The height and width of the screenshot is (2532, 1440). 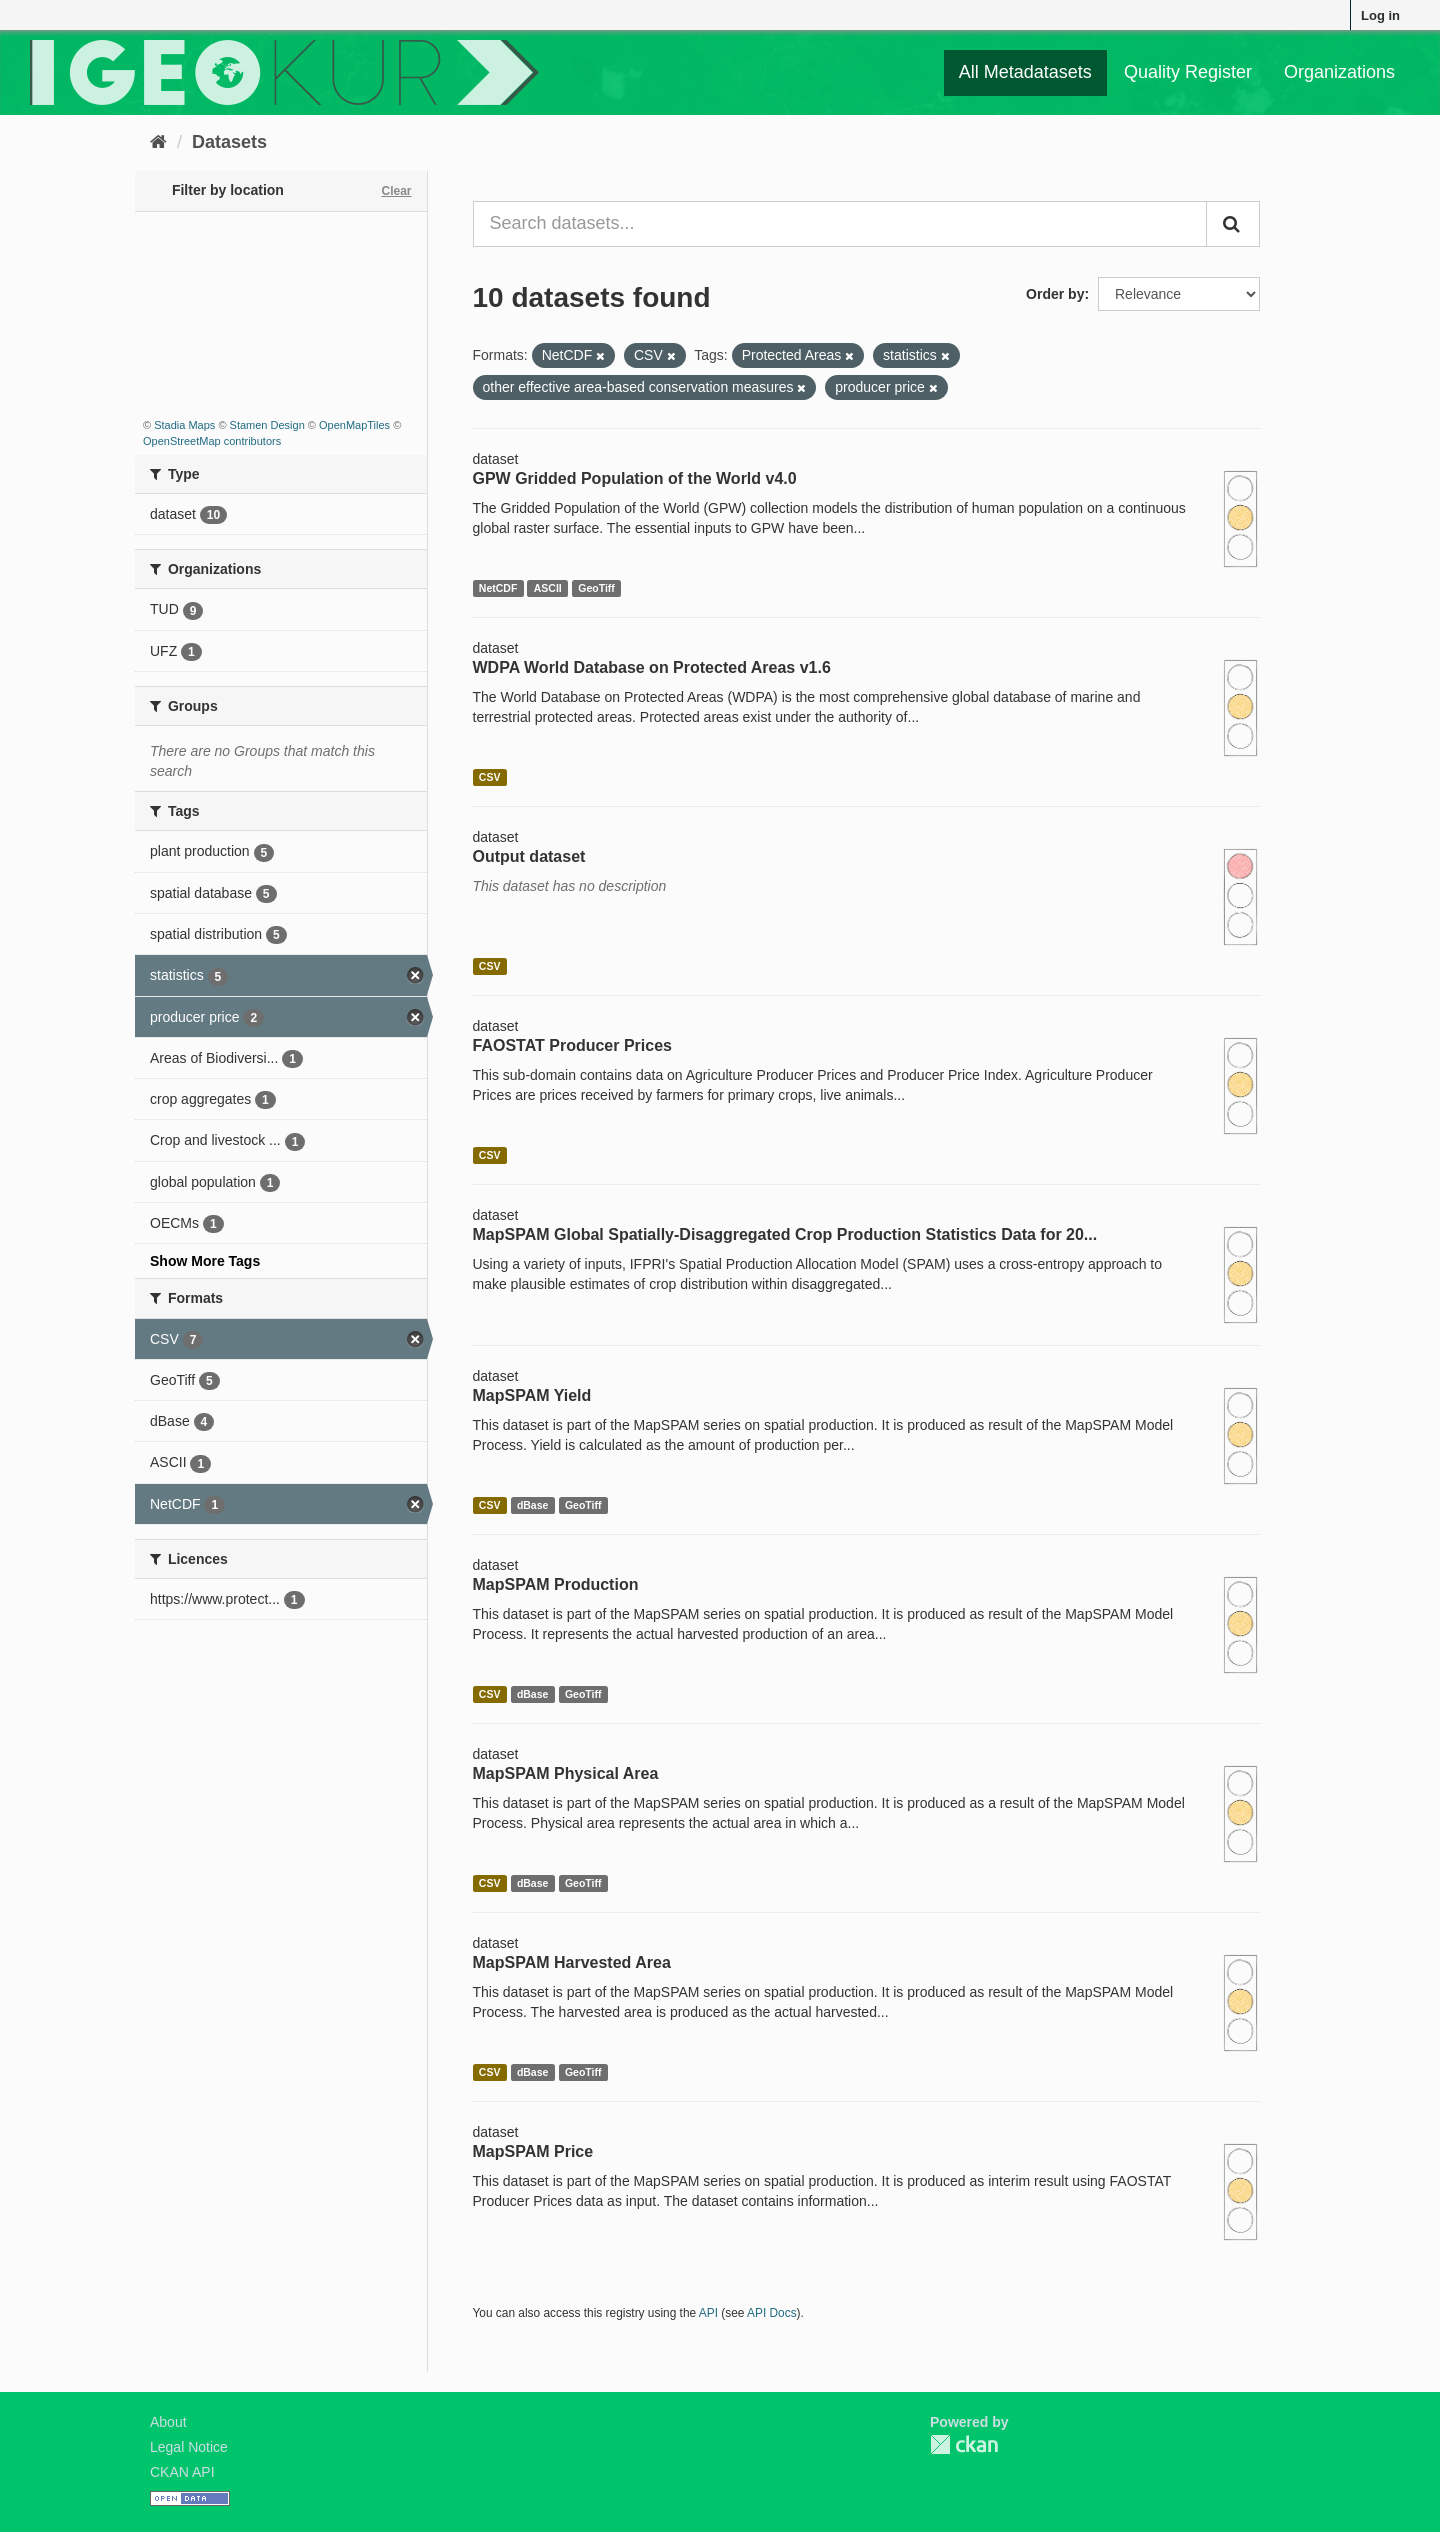 What do you see at coordinates (1025, 72) in the screenshot?
I see `All Metadatasets` at bounding box center [1025, 72].